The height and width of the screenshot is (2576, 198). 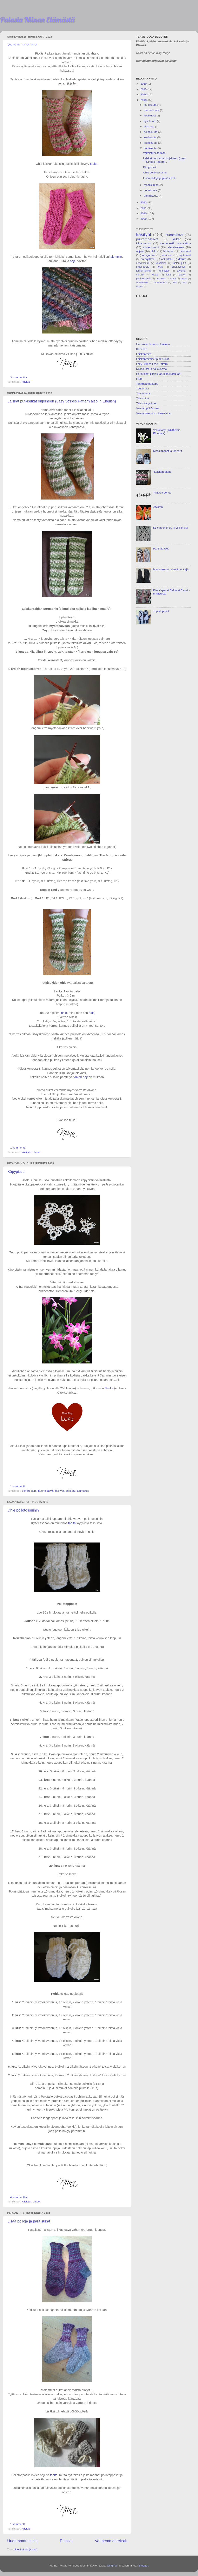 What do you see at coordinates (161, 548) in the screenshot?
I see `Parit lapaset` at bounding box center [161, 548].